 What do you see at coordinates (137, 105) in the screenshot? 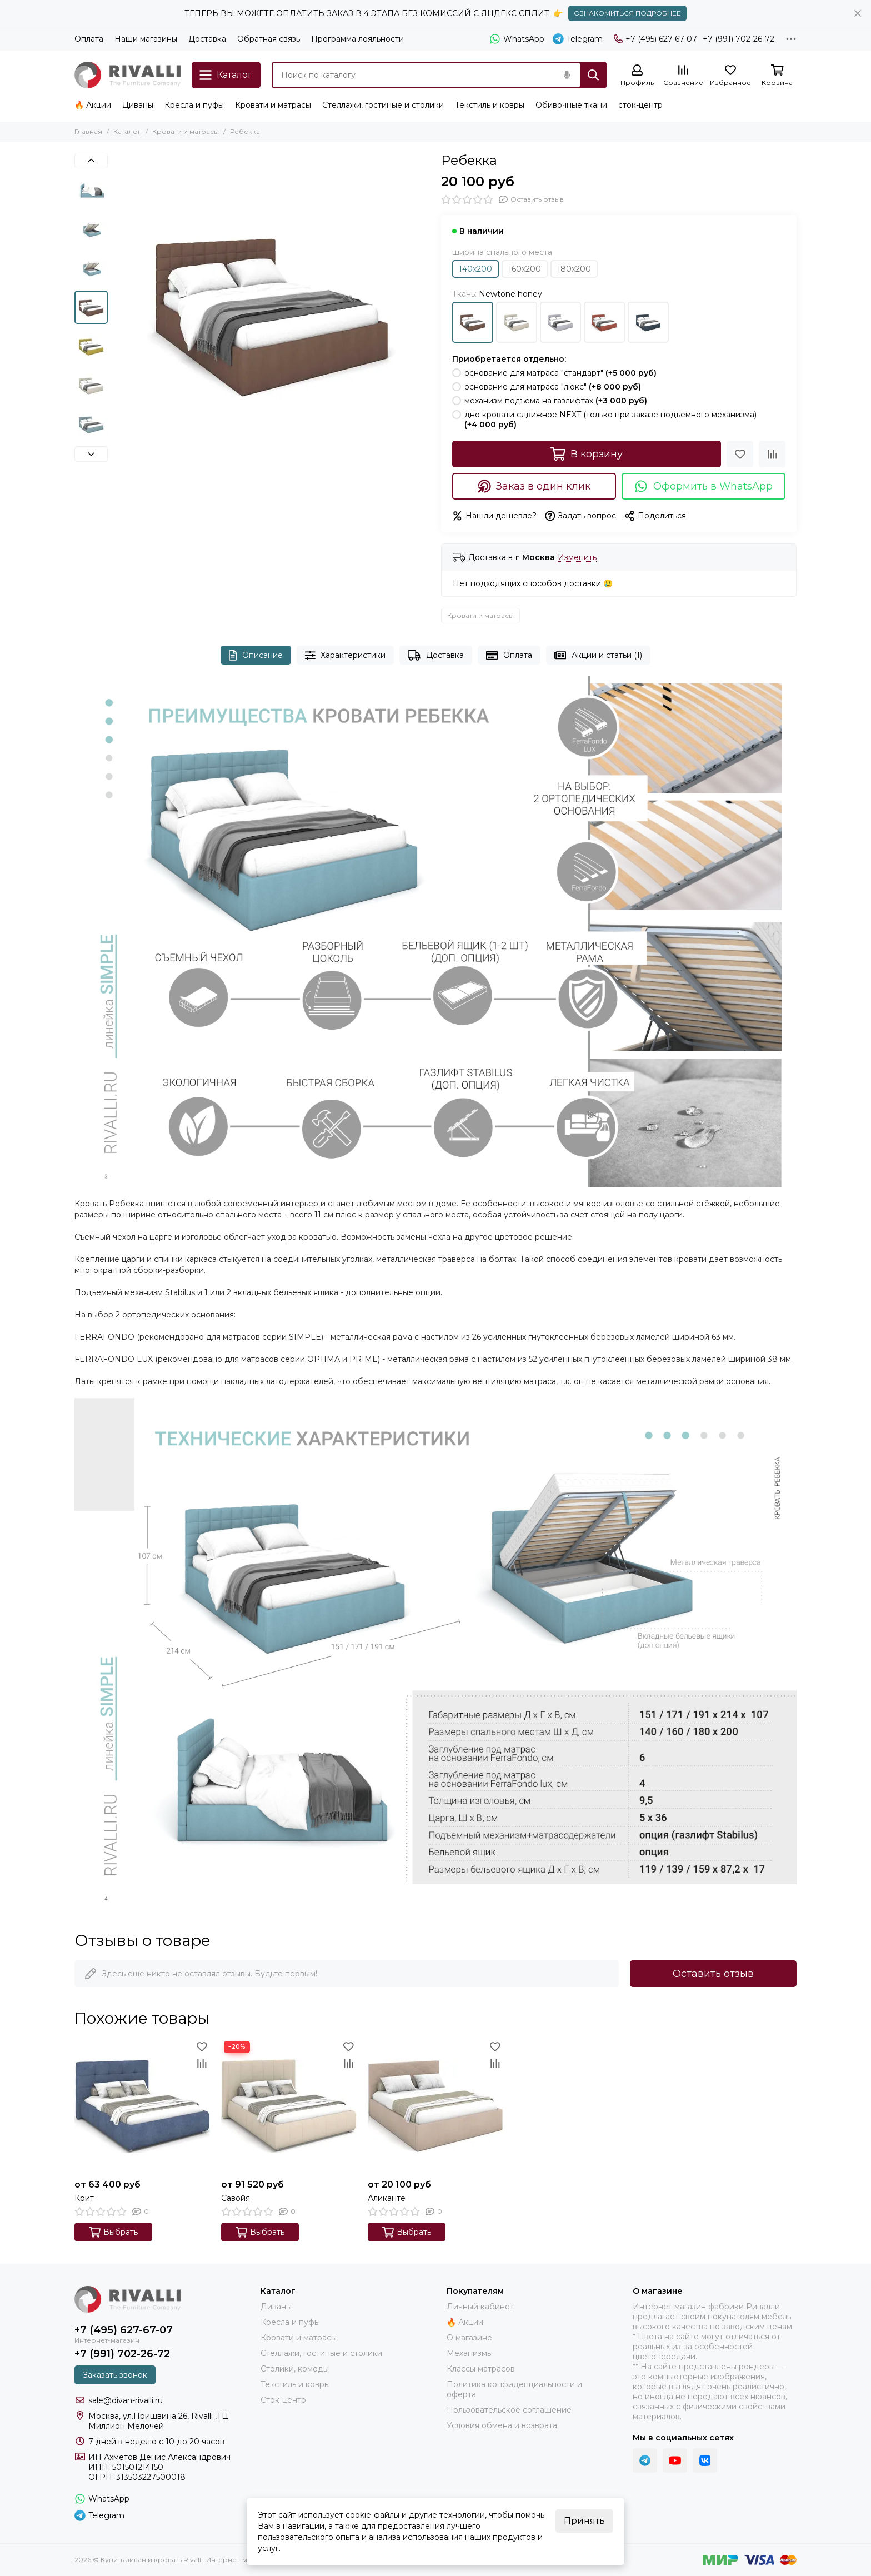
I see `Диваны` at bounding box center [137, 105].